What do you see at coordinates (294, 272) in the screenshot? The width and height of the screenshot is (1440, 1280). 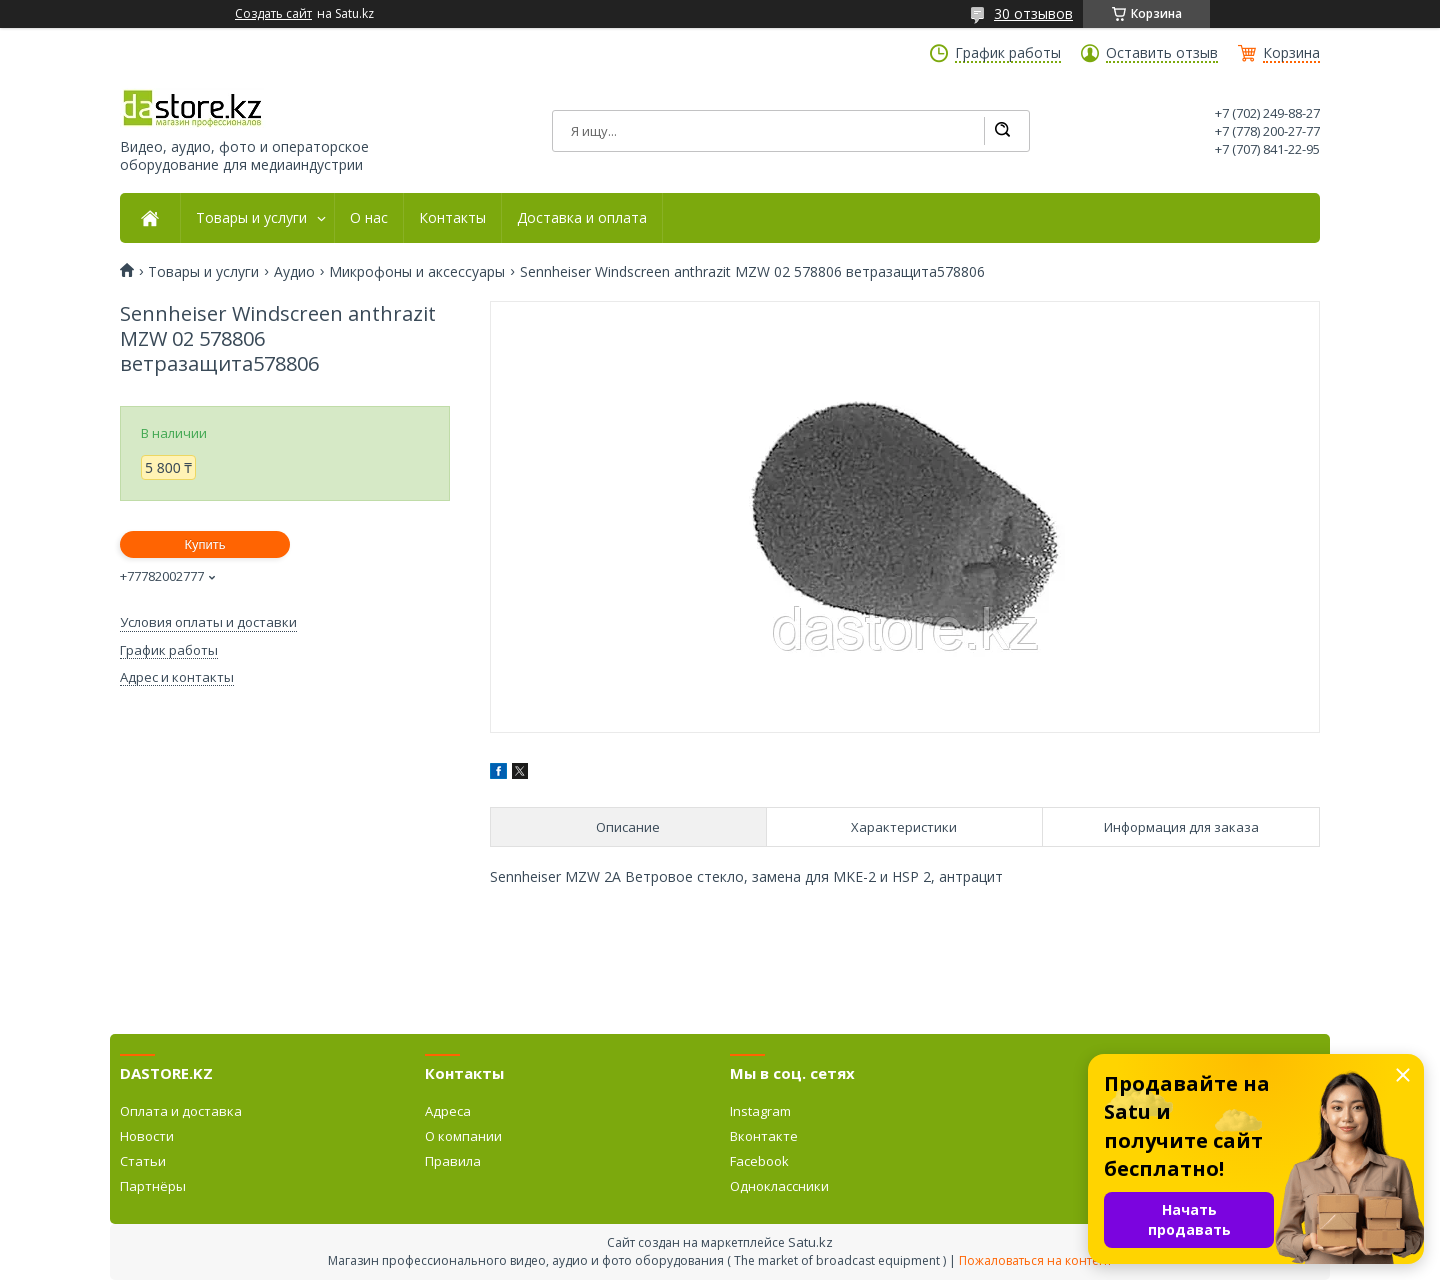 I see `Аудио` at bounding box center [294, 272].